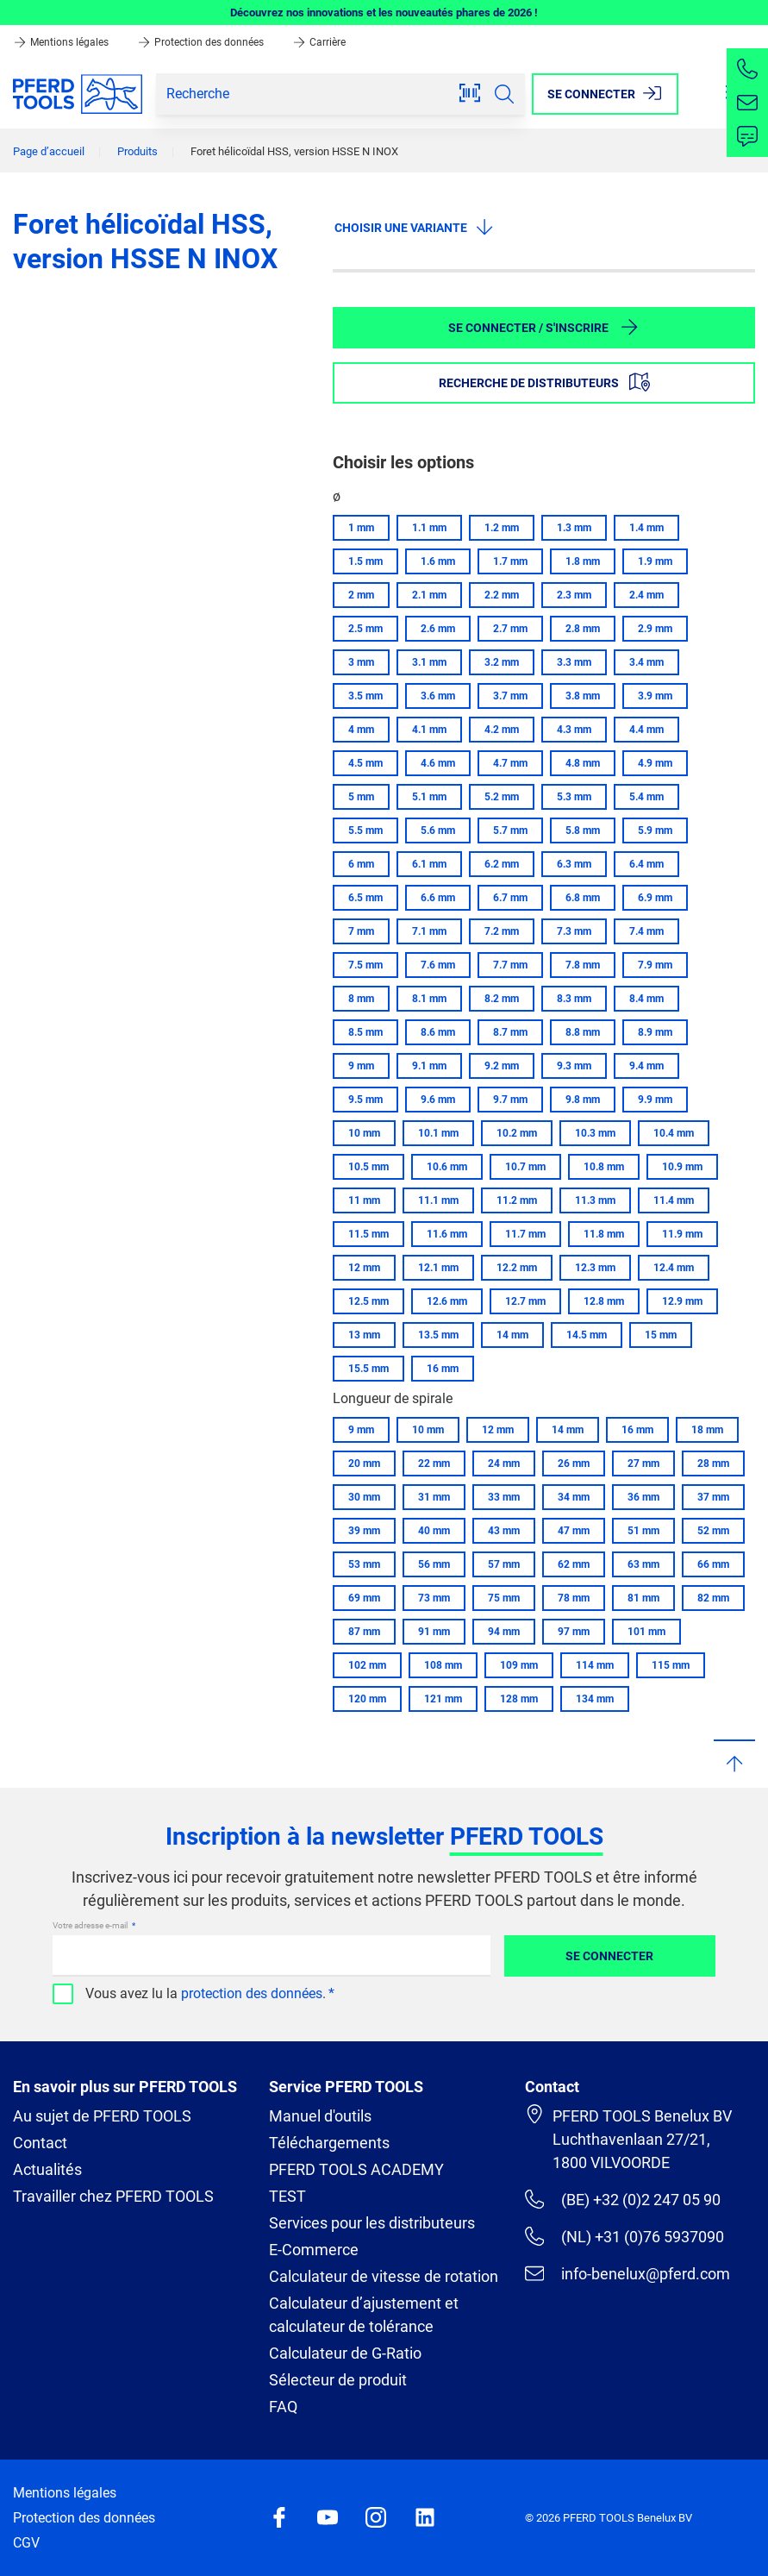 The image size is (768, 2576). I want to click on 91 mm, so click(434, 1632).